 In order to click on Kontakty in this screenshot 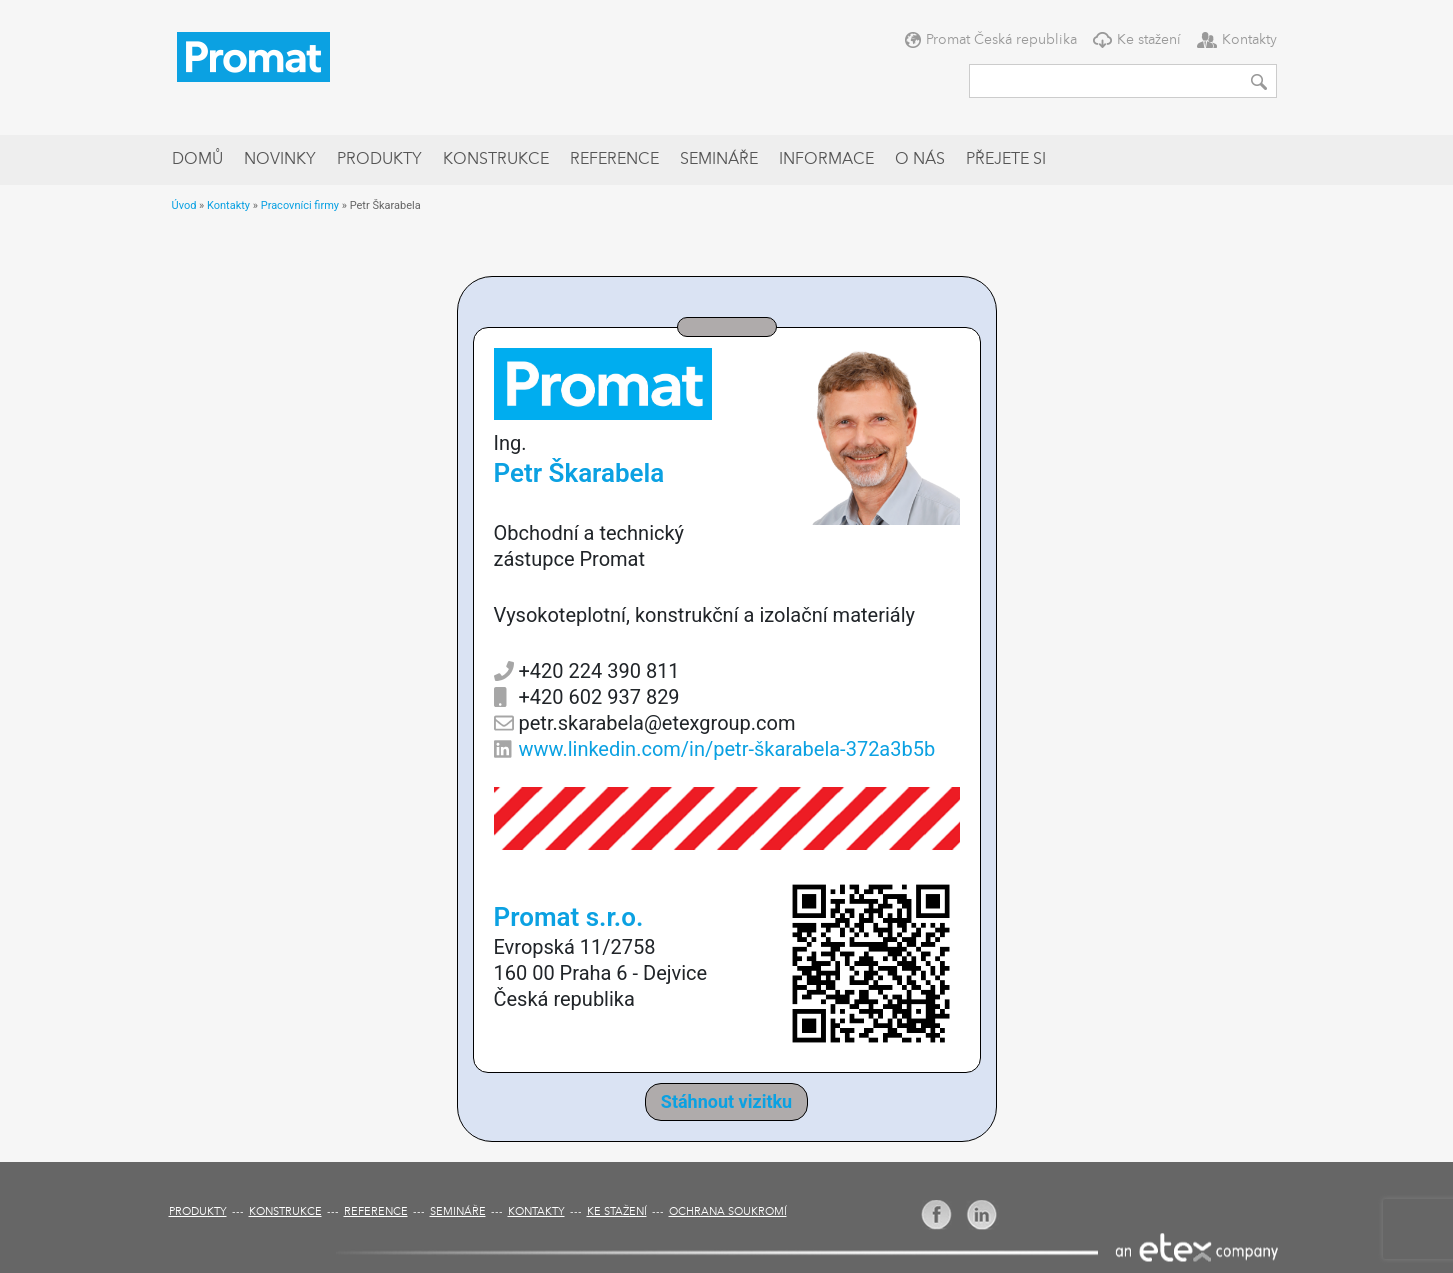, I will do `click(1249, 40)`.